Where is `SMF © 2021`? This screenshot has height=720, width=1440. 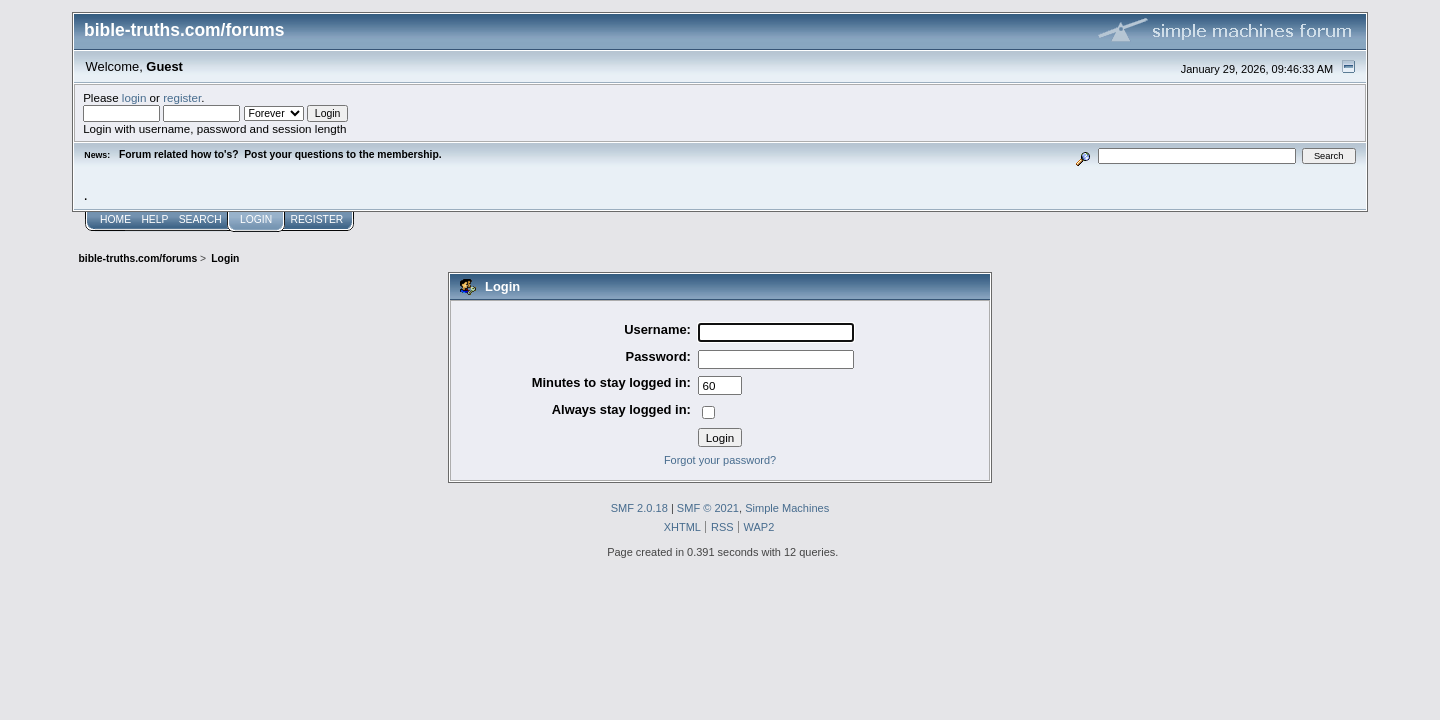 SMF © 2021 is located at coordinates (708, 508).